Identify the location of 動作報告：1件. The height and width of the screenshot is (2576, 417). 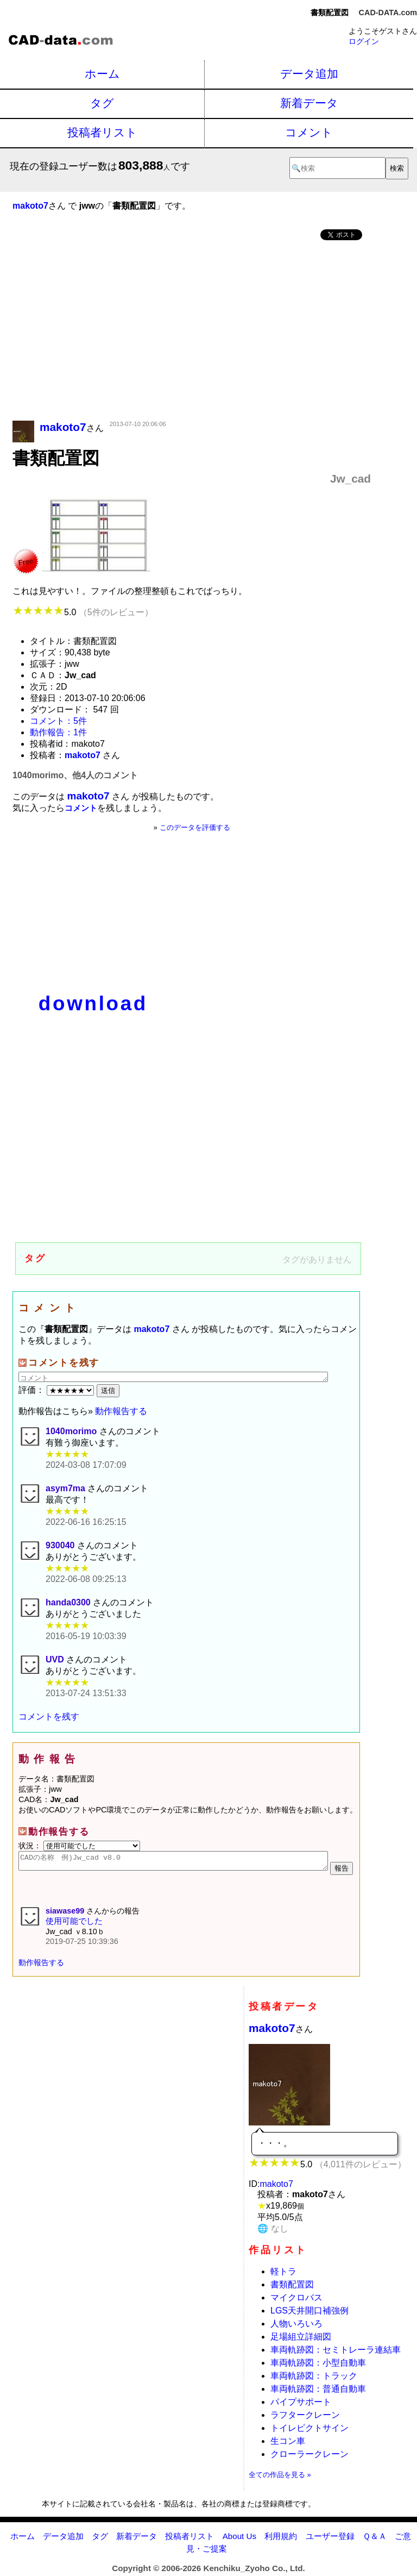
(58, 732).